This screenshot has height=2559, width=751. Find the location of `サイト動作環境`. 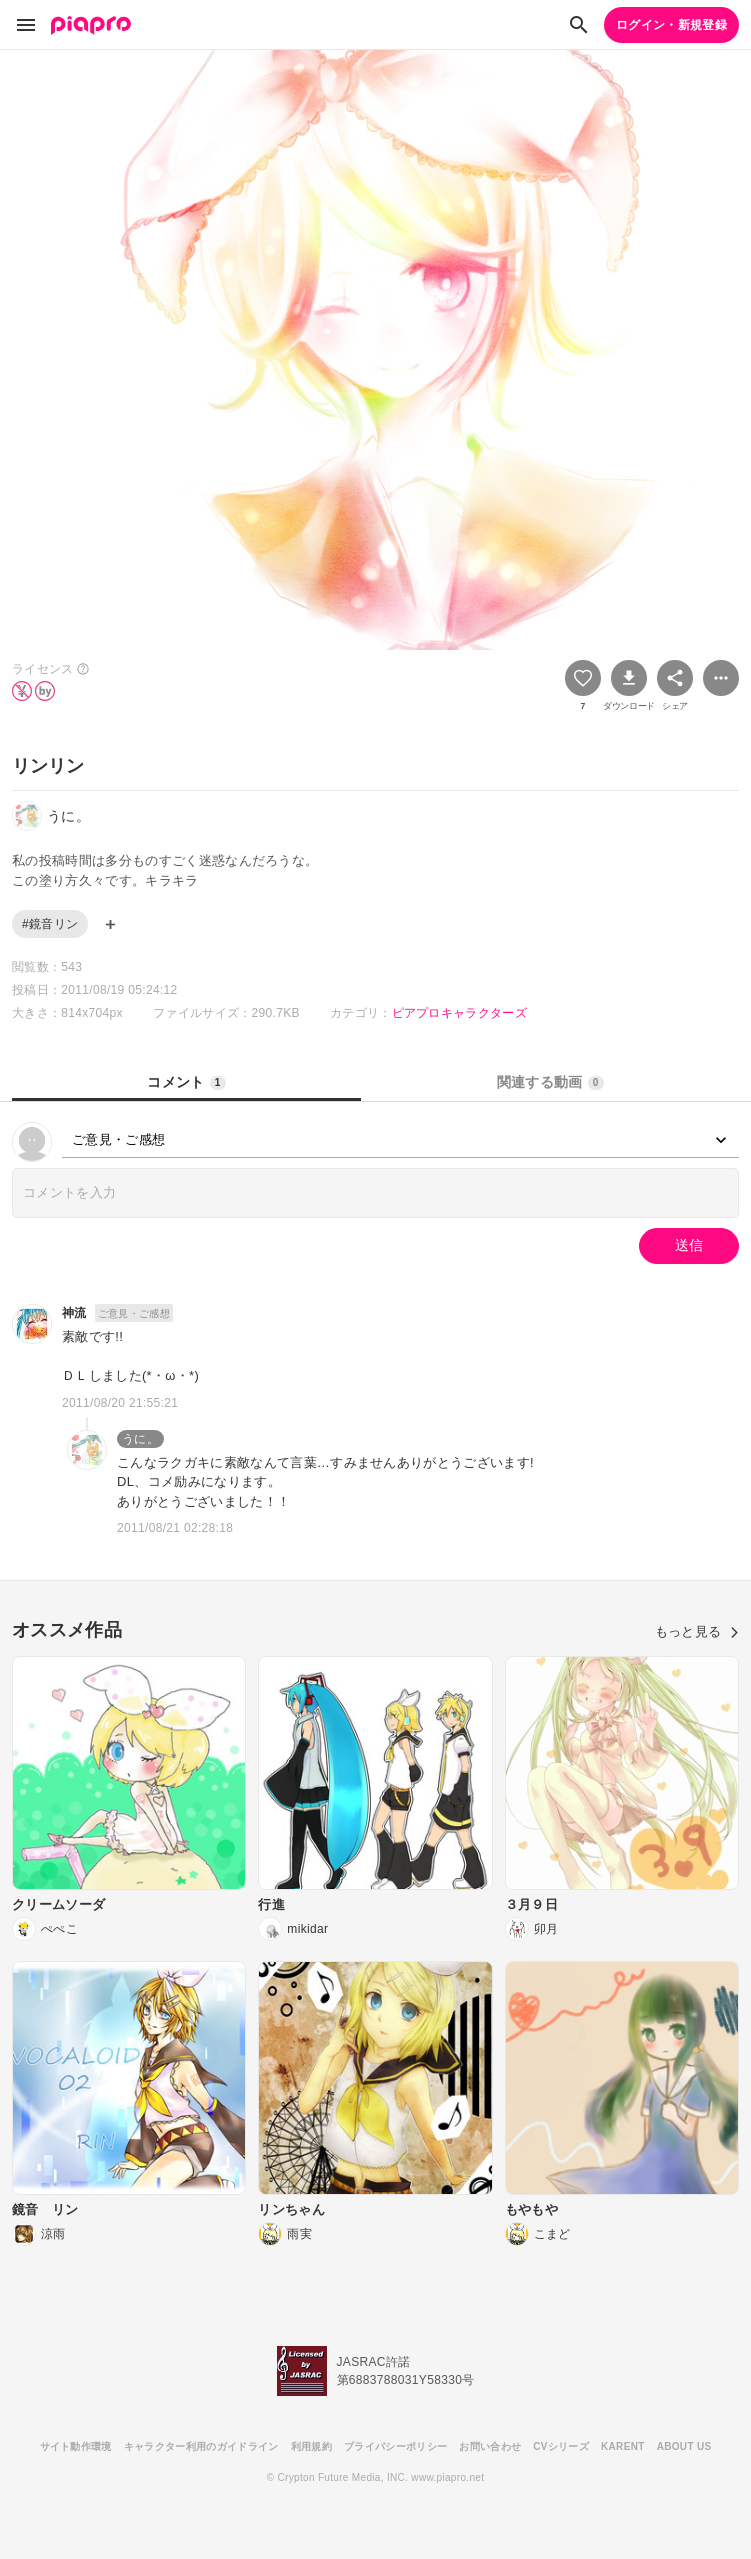

サイト動作環境 is located at coordinates (76, 2446).